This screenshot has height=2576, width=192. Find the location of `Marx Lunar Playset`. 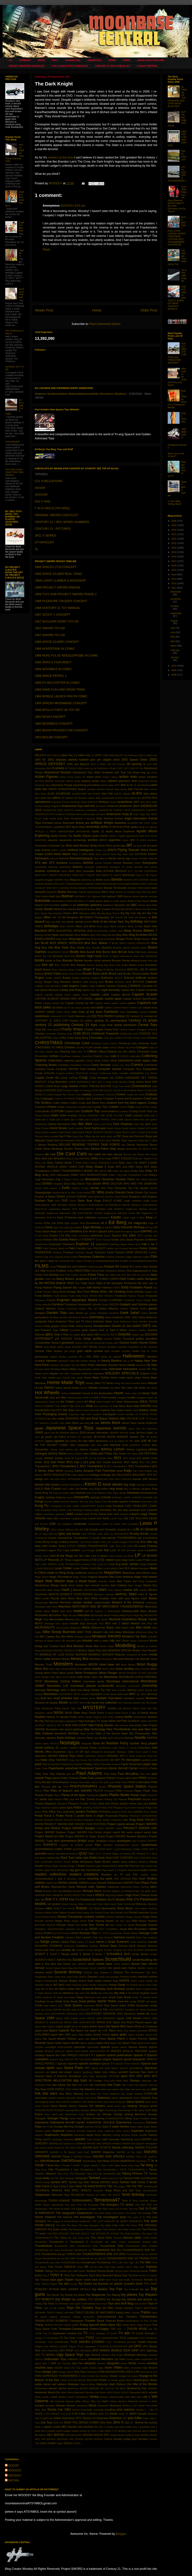

Marx Lunar Playset is located at coordinates (47, 1598).